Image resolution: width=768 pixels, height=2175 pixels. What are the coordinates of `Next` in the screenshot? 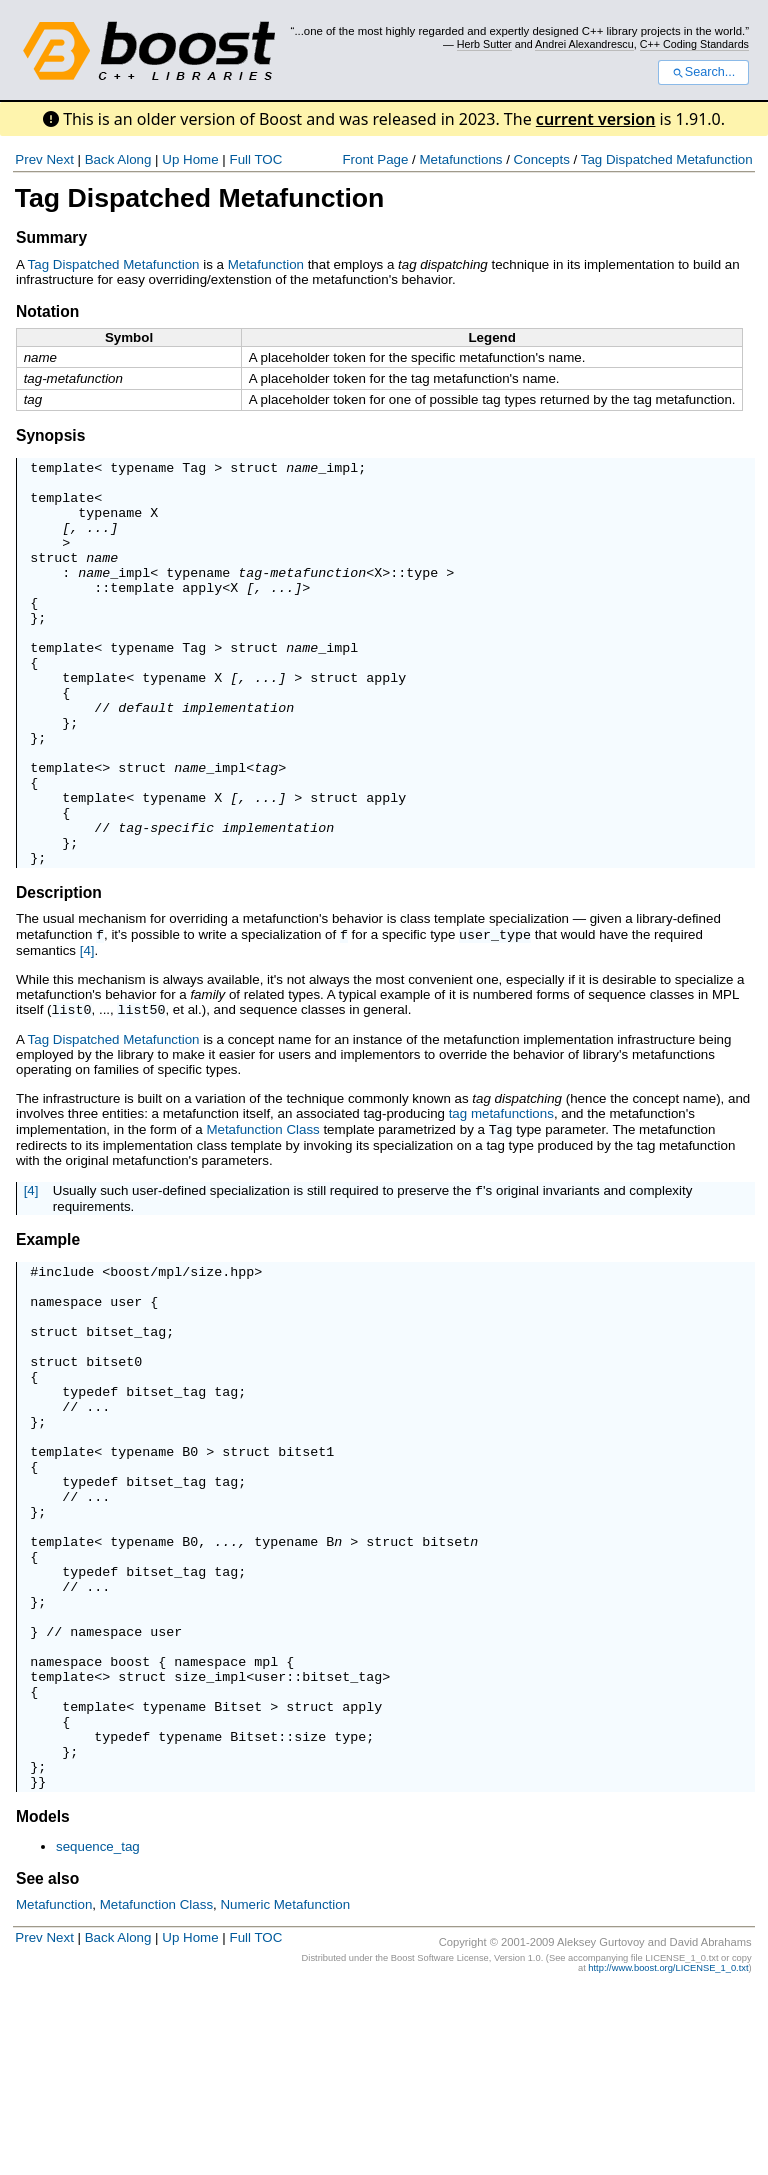 It's located at (59, 159).